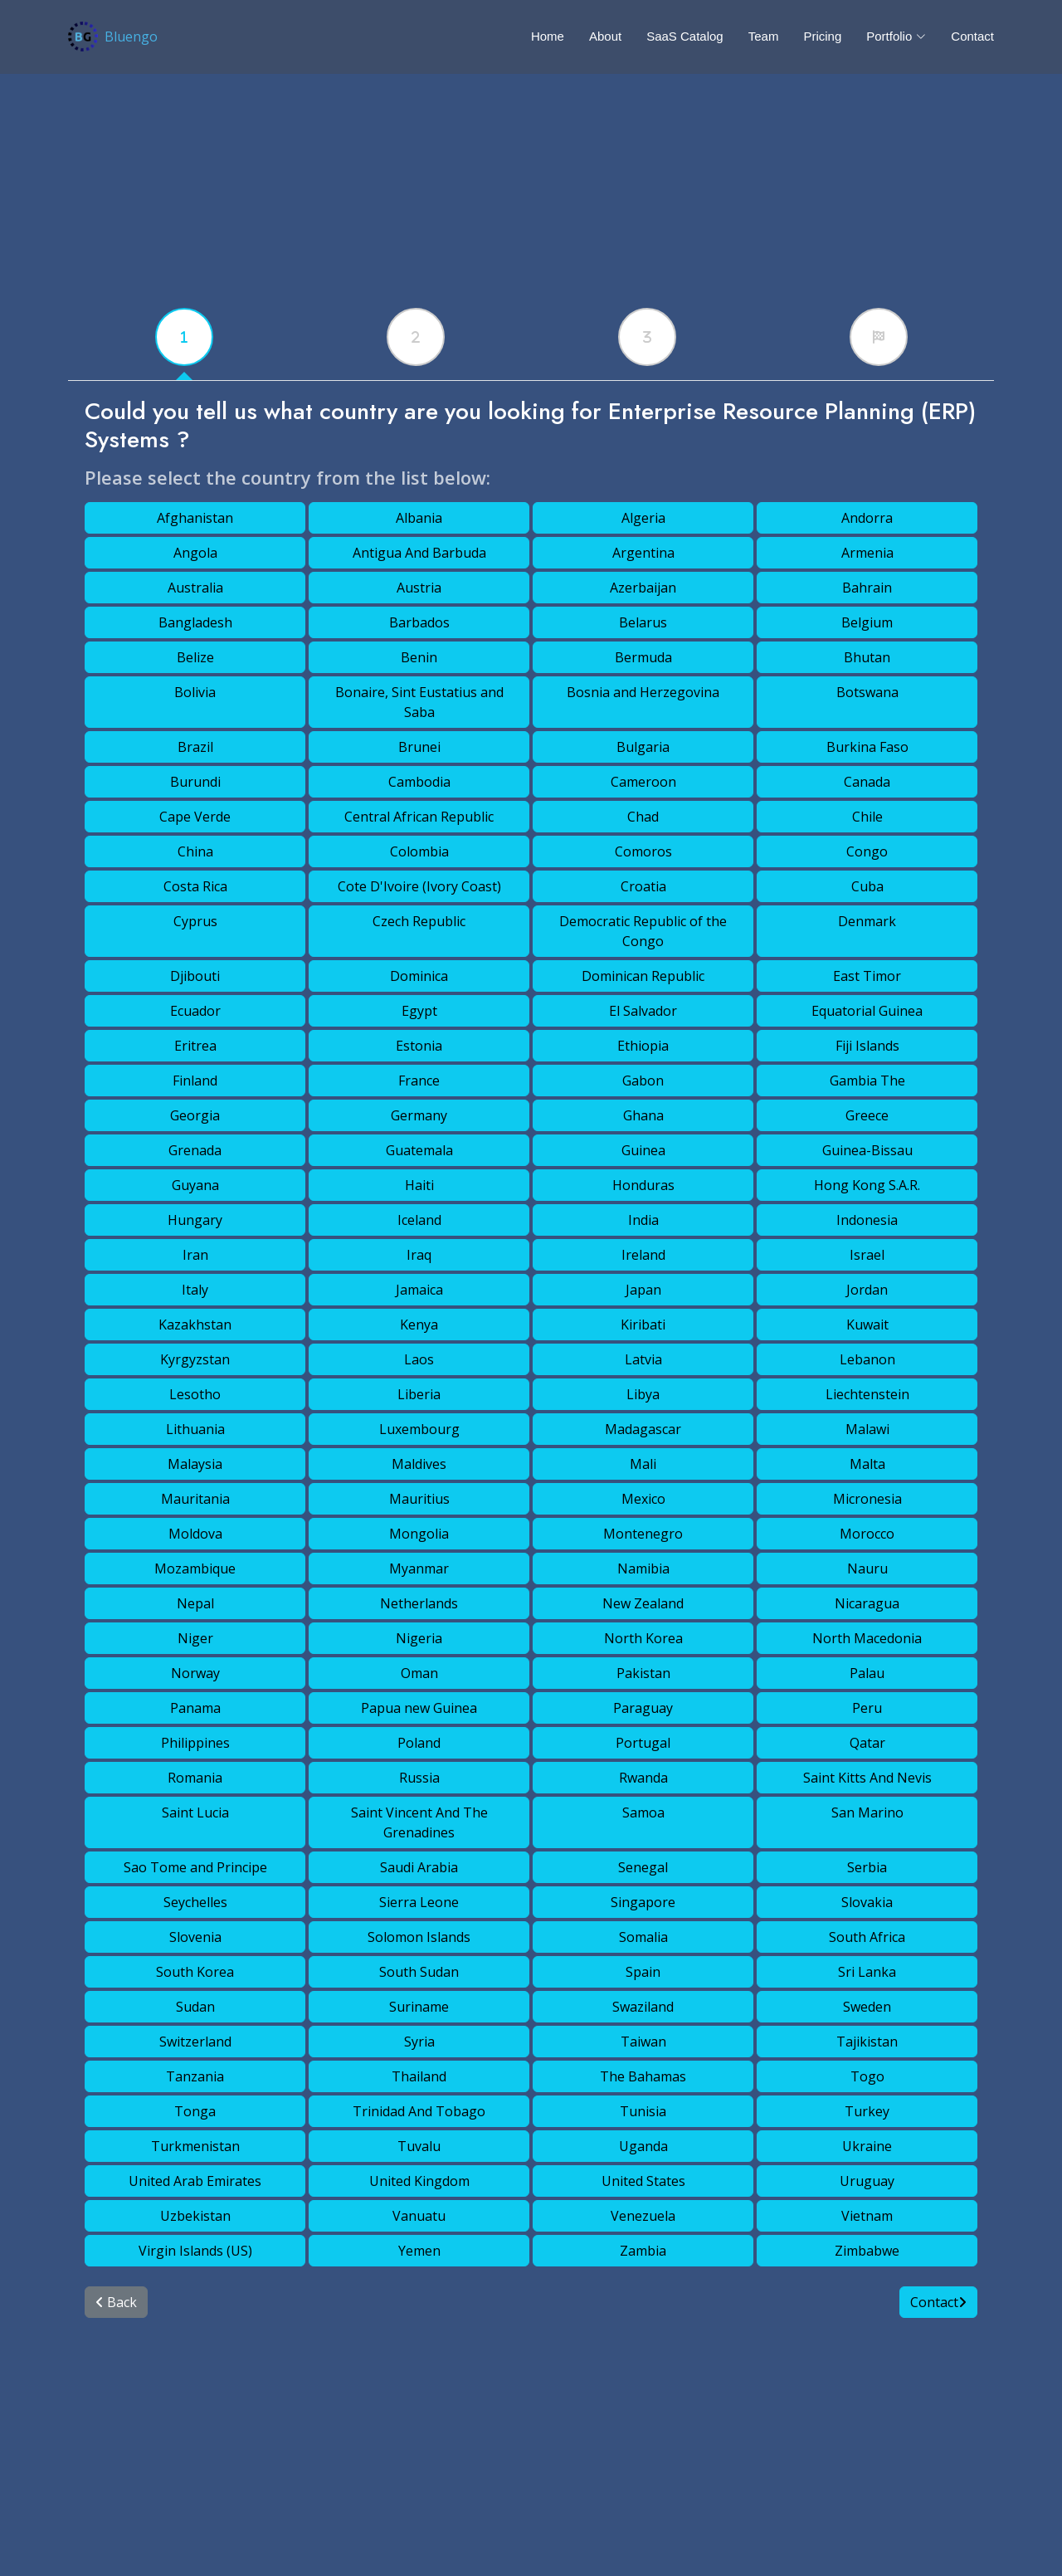  What do you see at coordinates (867, 1290) in the screenshot?
I see `Jordan` at bounding box center [867, 1290].